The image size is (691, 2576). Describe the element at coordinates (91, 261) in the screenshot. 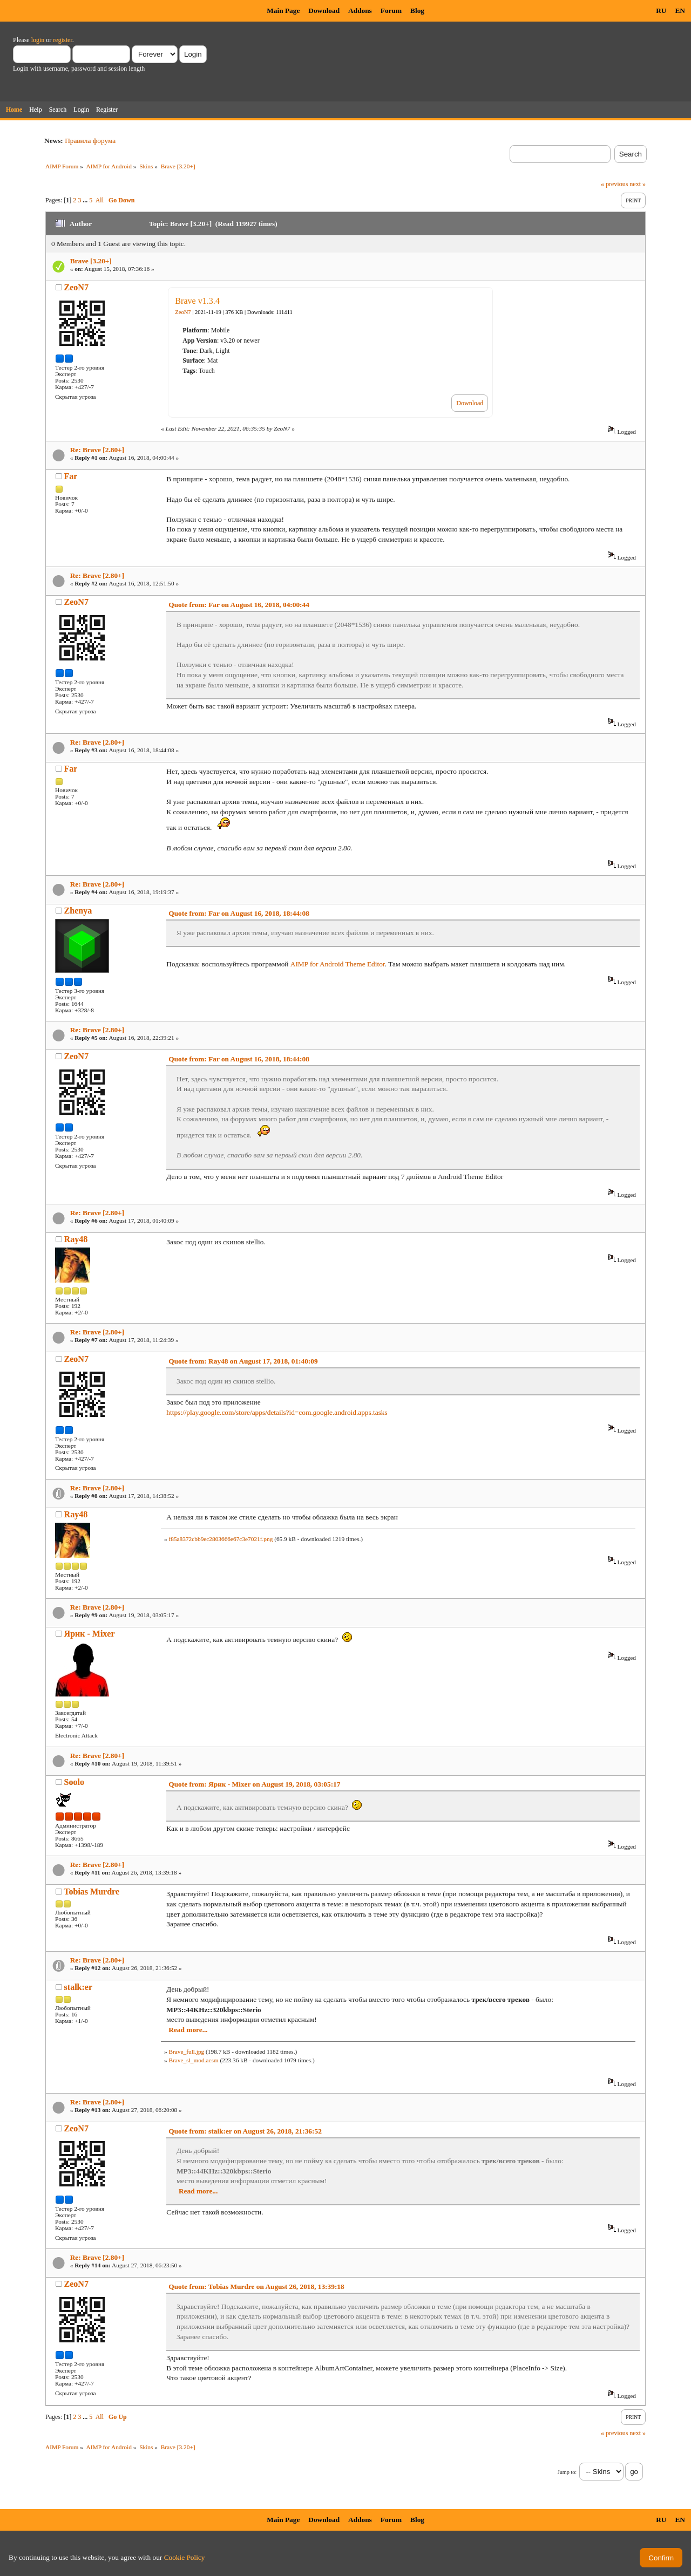

I see `Brave [3.20+]` at that location.